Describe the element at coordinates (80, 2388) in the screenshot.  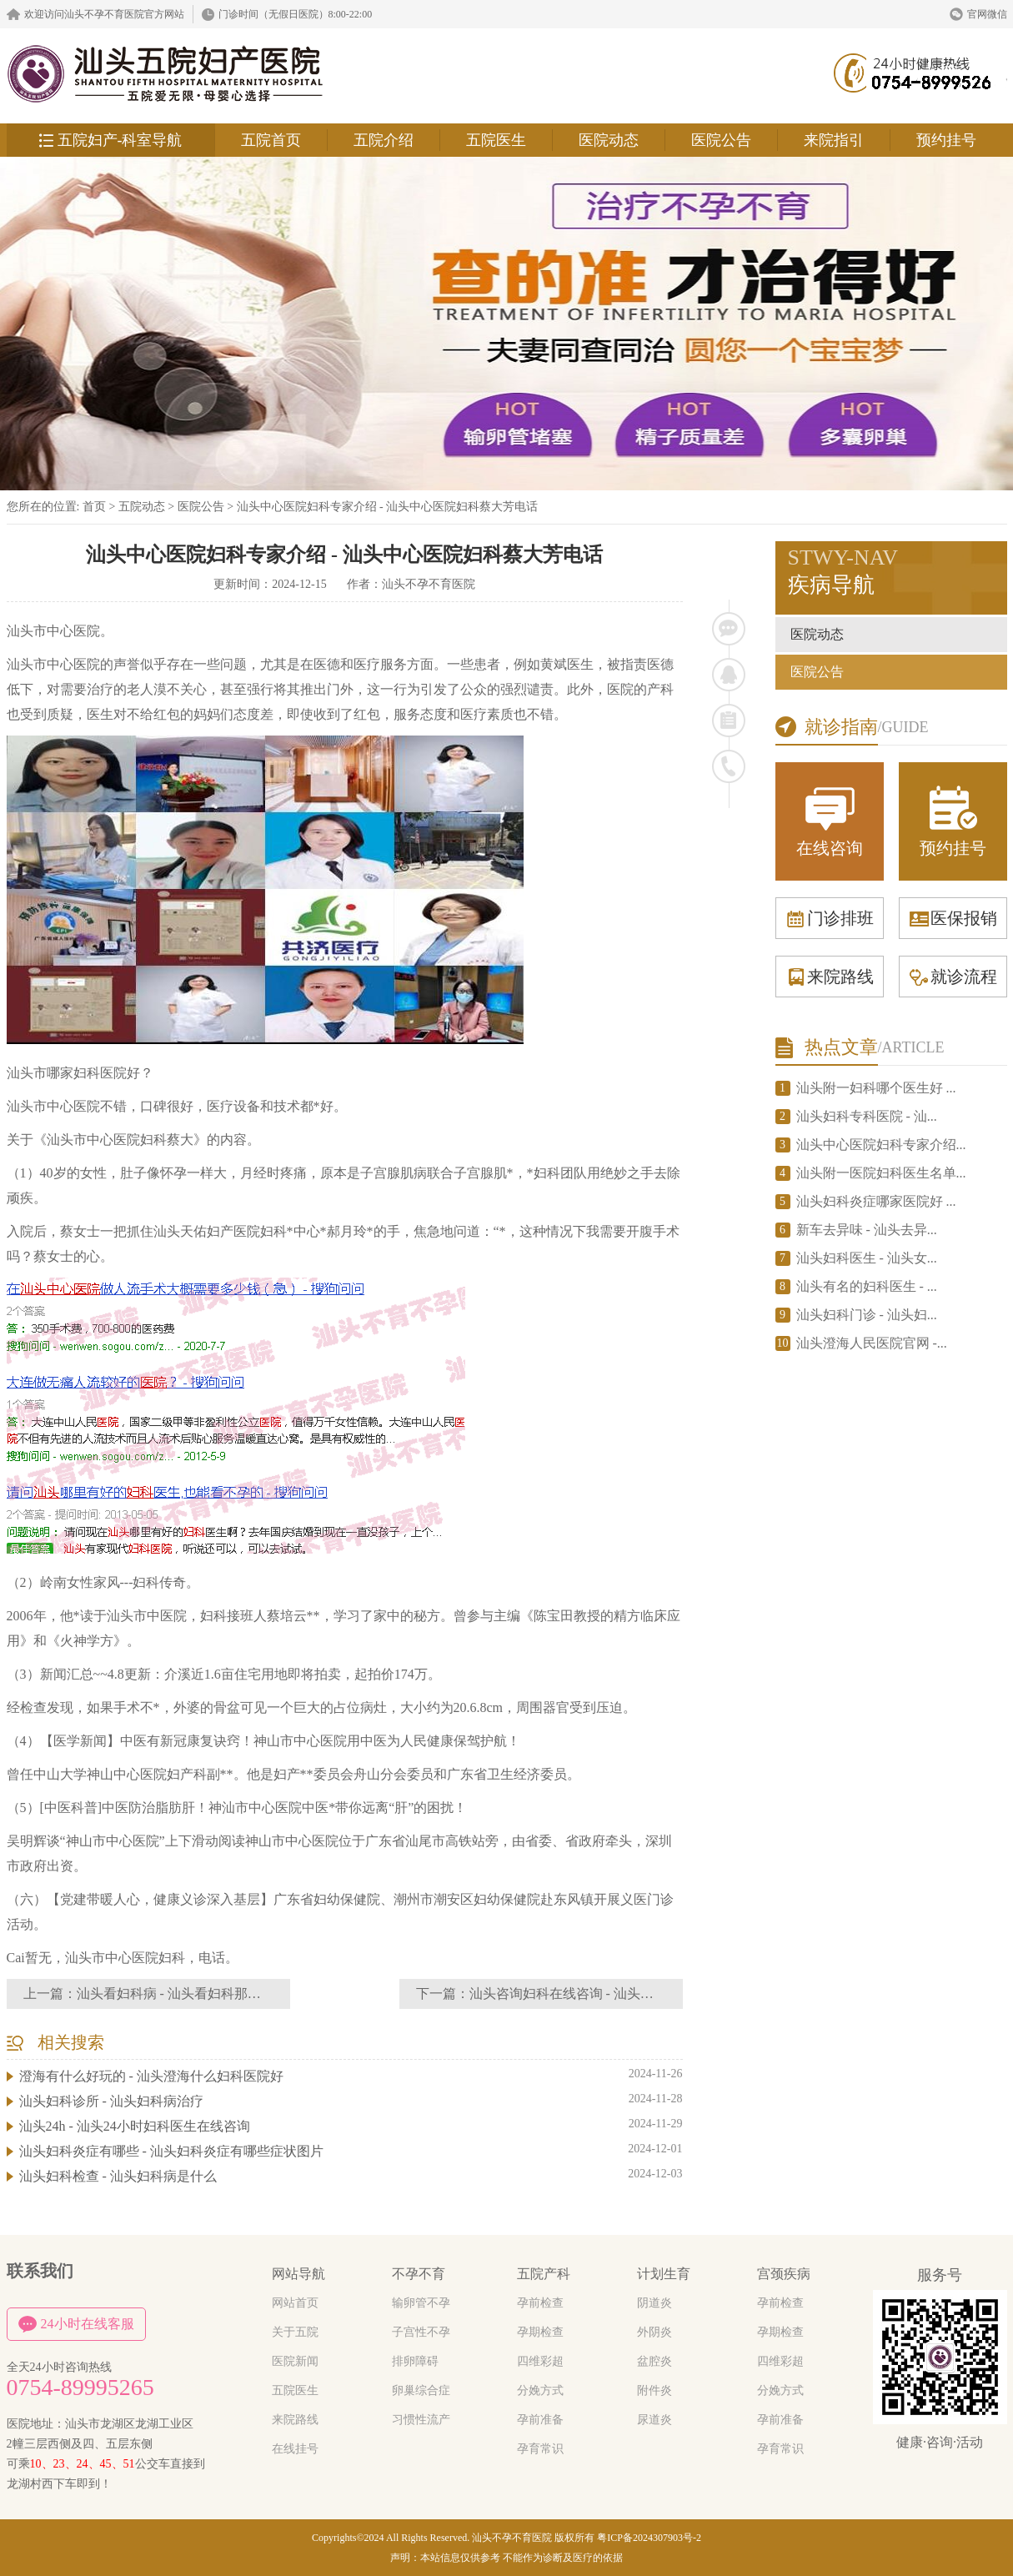
I see `0754-89995265` at that location.